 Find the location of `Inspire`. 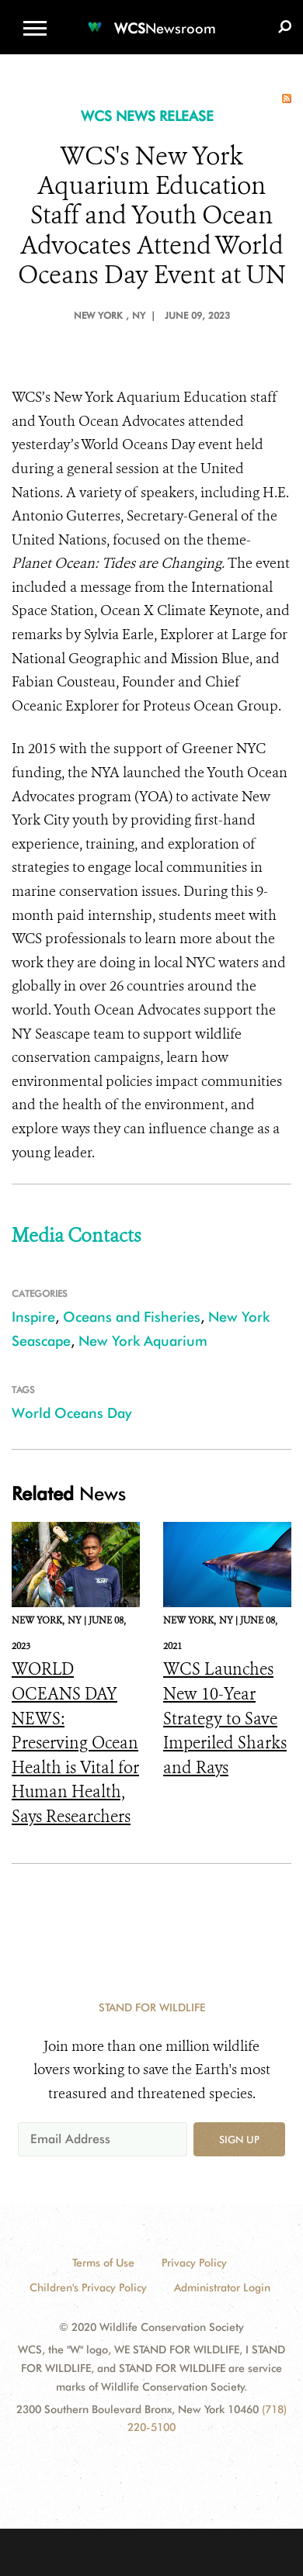

Inspire is located at coordinates (33, 1317).